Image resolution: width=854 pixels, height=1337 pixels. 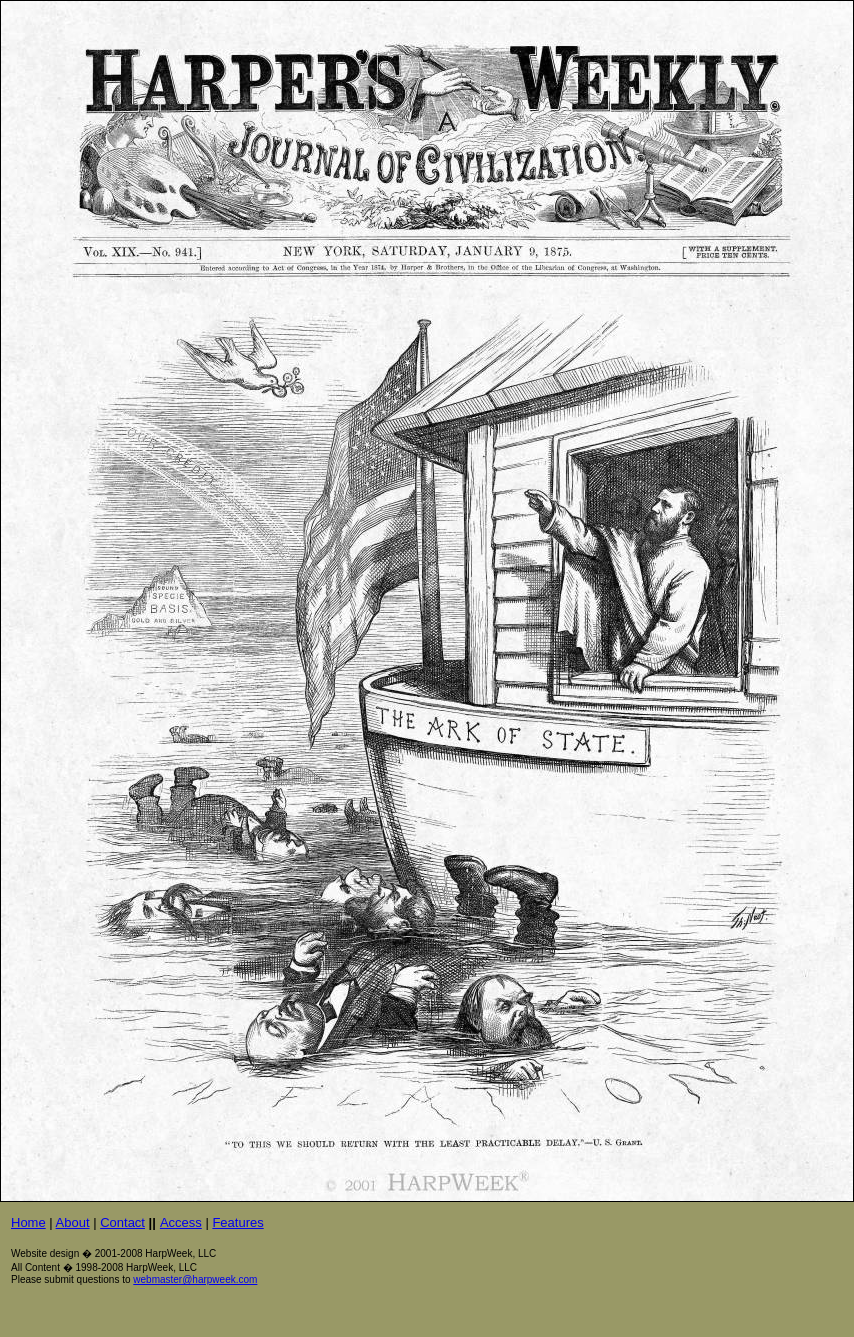 I want to click on Contact, so click(x=122, y=1222).